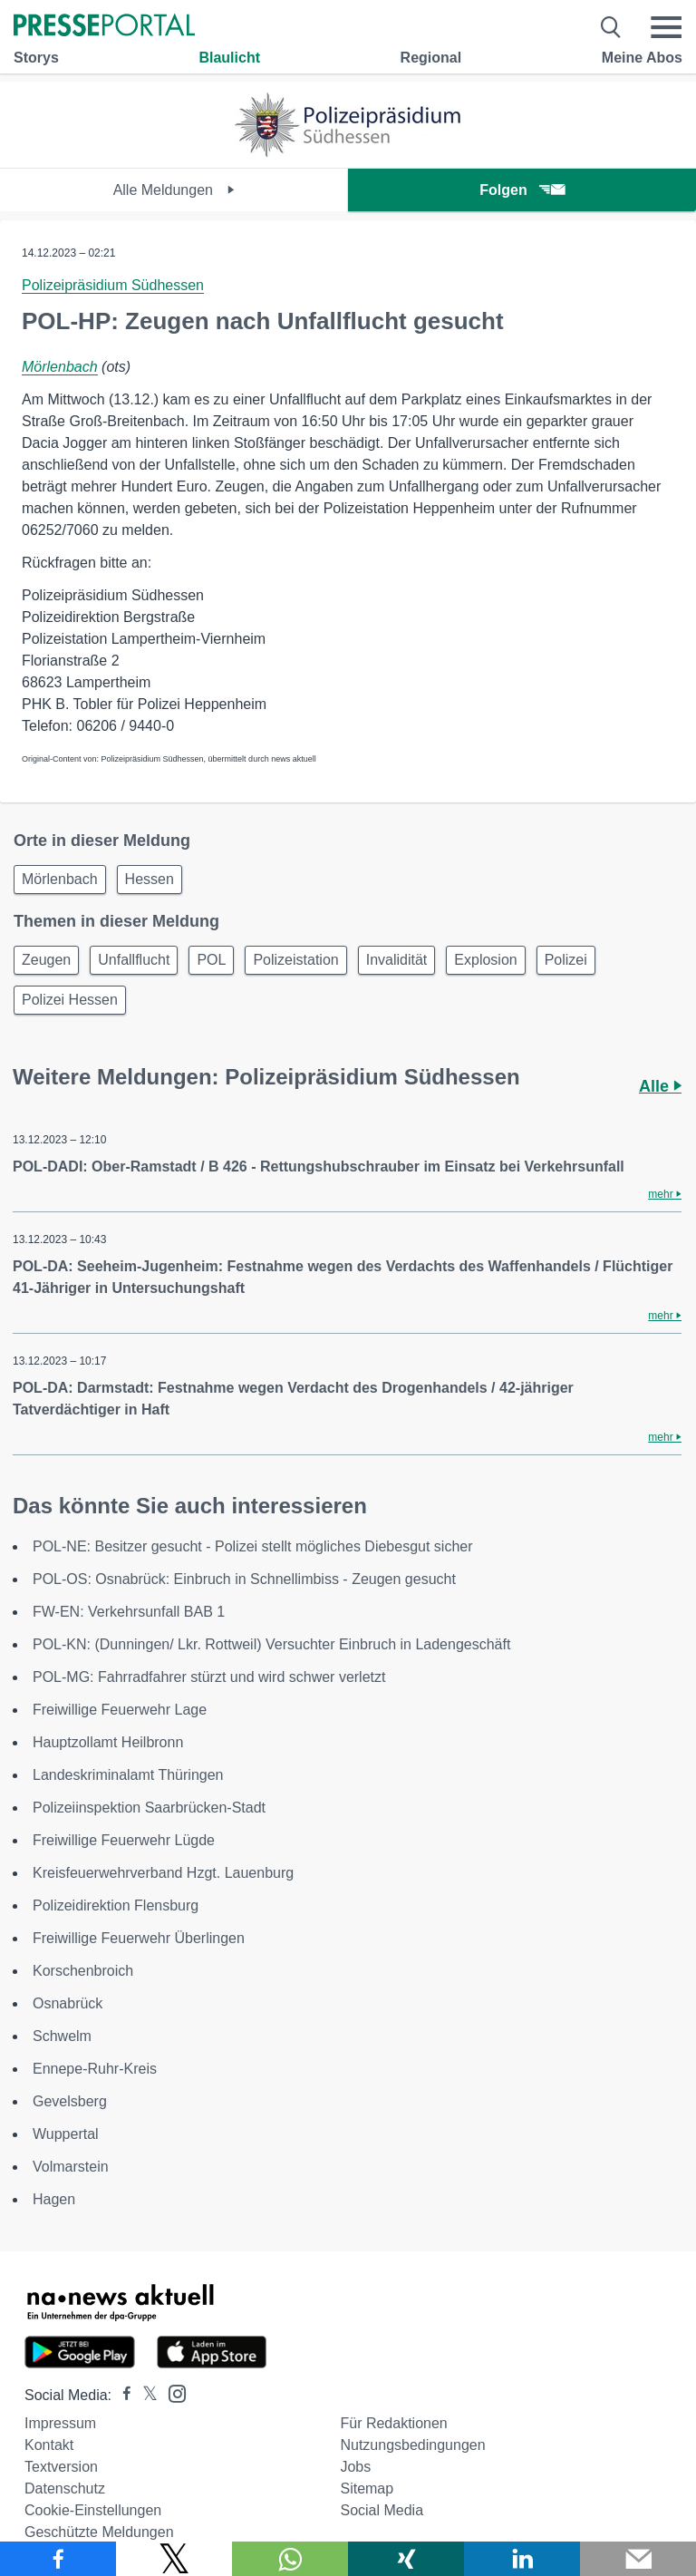  What do you see at coordinates (92, 2510) in the screenshot?
I see `Cookie-Einstellungen` at bounding box center [92, 2510].